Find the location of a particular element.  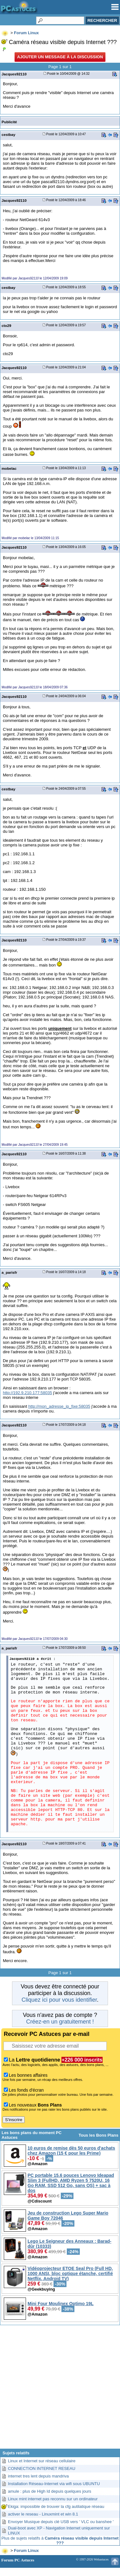

activer le reseau - Linuxmint et win 8.1 is located at coordinates (43, 2514).